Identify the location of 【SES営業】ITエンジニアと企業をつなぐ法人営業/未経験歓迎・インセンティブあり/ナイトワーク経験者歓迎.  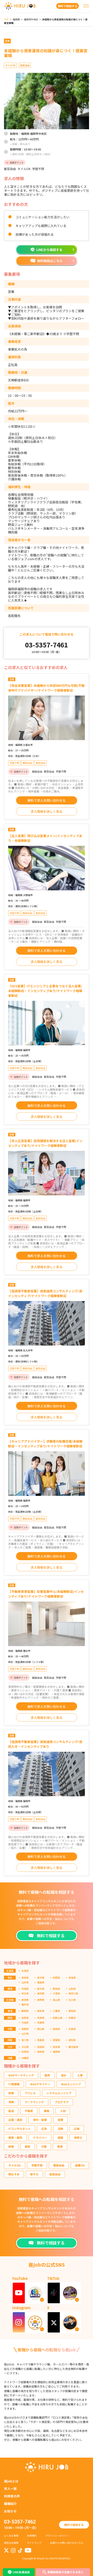
(45, 991).